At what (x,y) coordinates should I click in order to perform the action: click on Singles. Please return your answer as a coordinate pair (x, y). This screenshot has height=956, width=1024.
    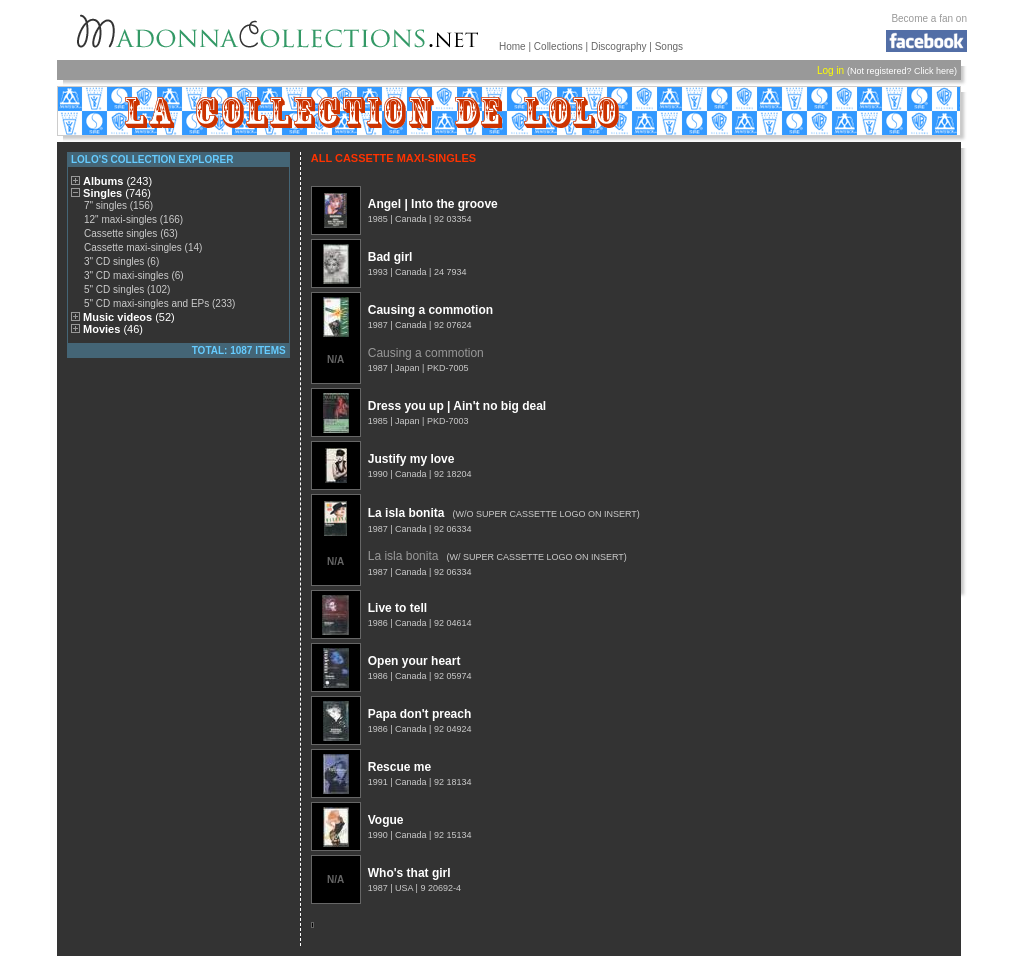
    Looking at the image, I should click on (117, 193).